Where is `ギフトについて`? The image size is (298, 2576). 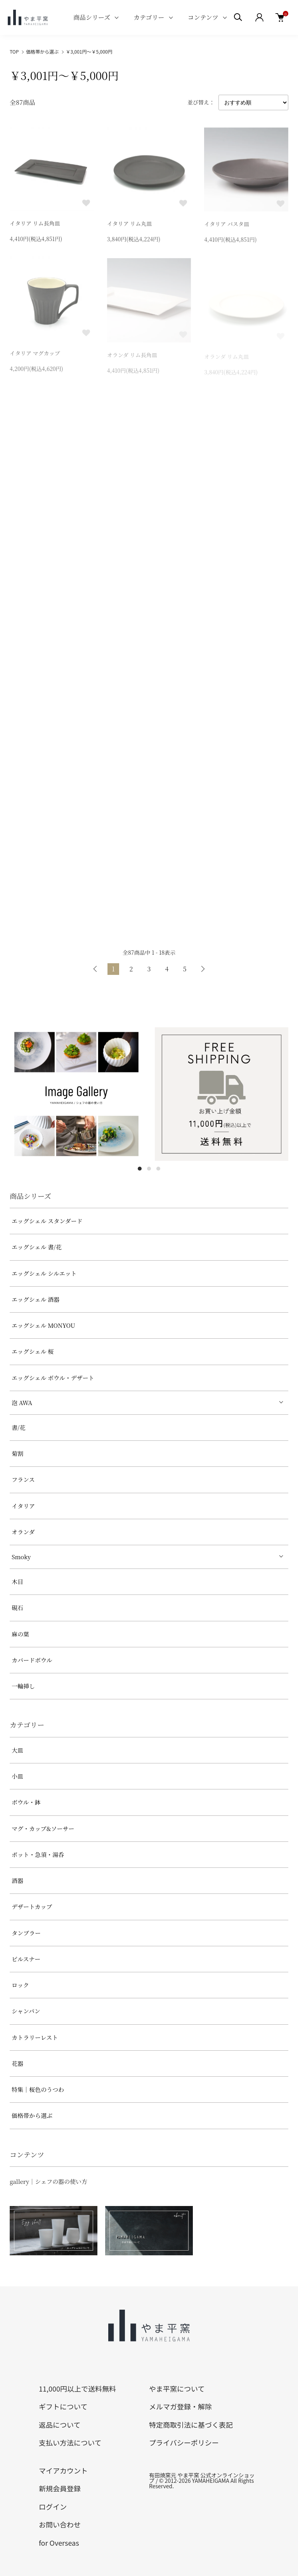
ギフトについて is located at coordinates (63, 2406).